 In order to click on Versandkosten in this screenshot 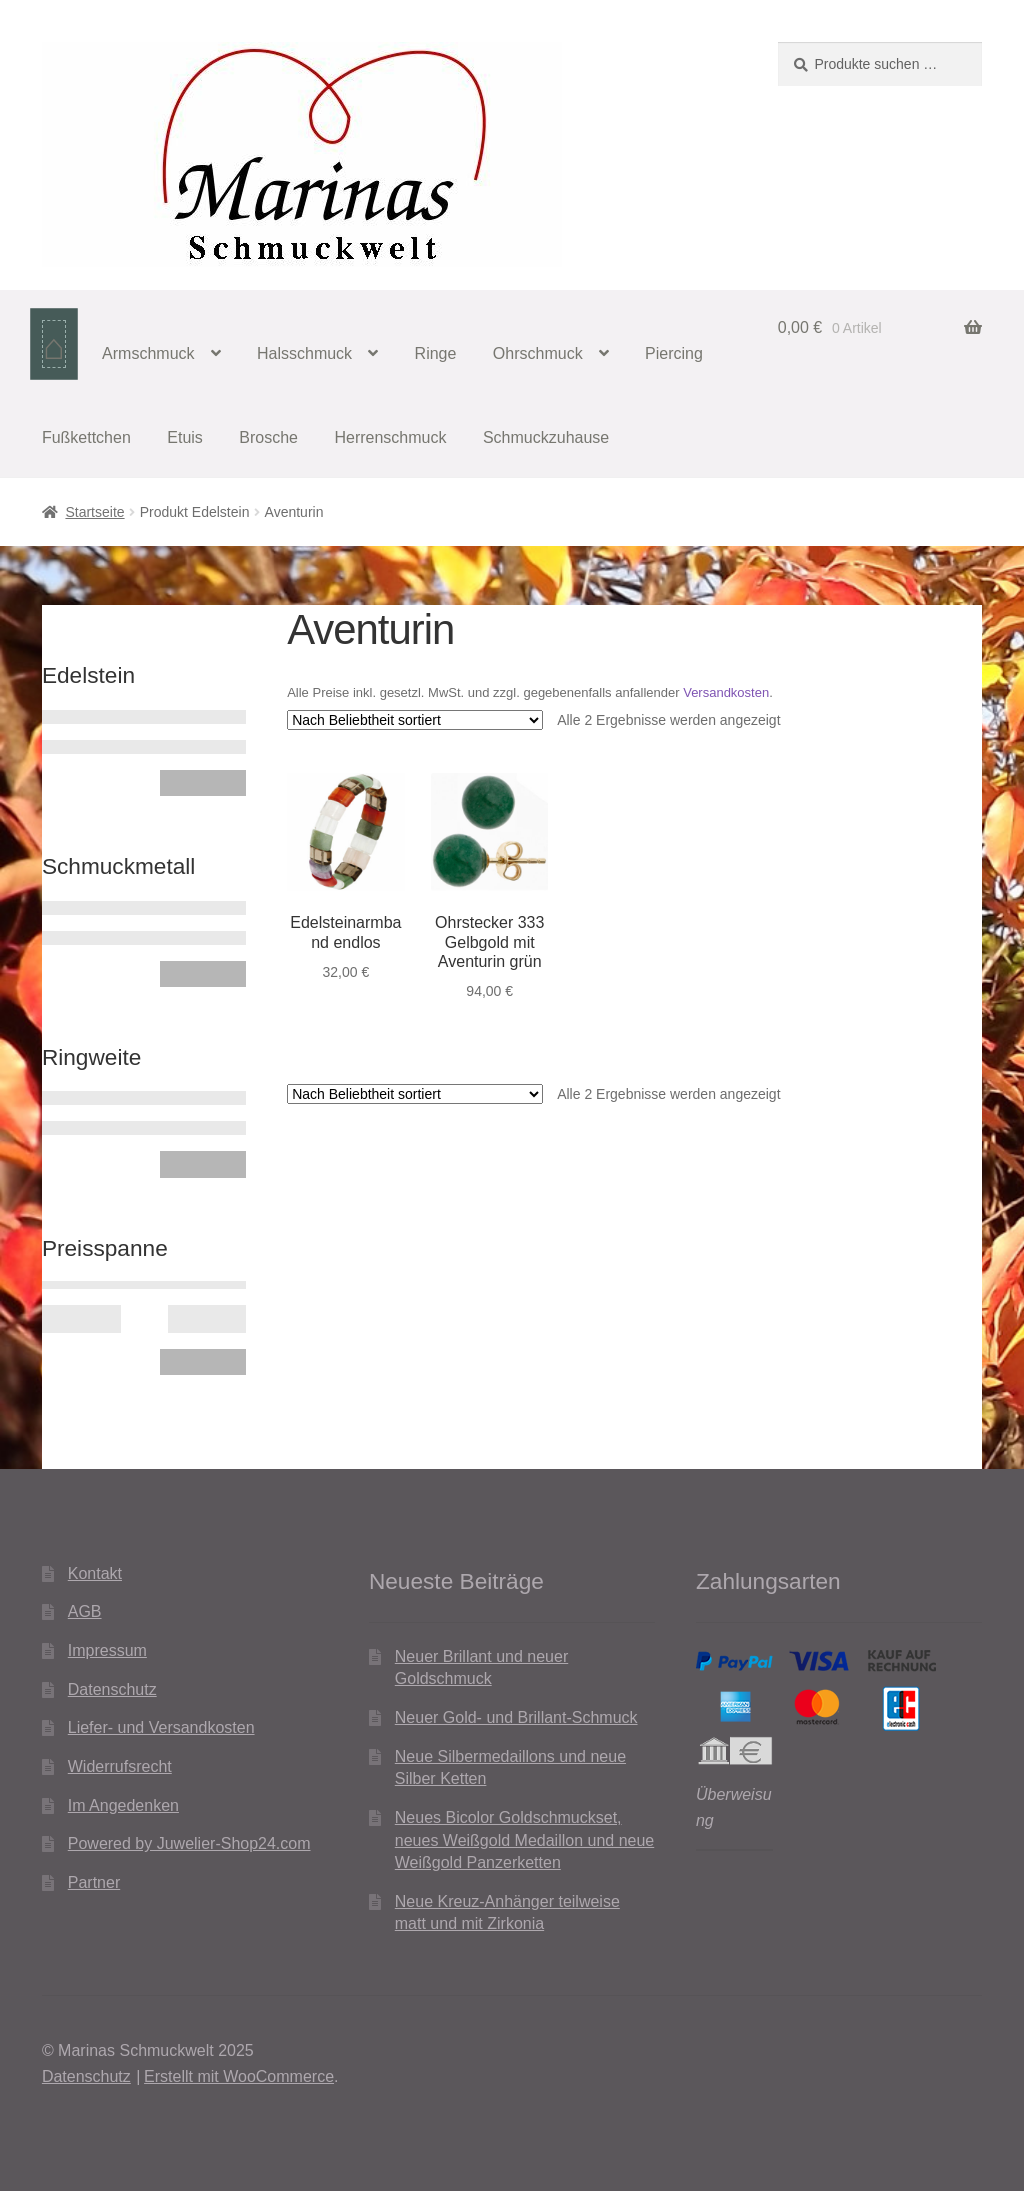, I will do `click(726, 692)`.